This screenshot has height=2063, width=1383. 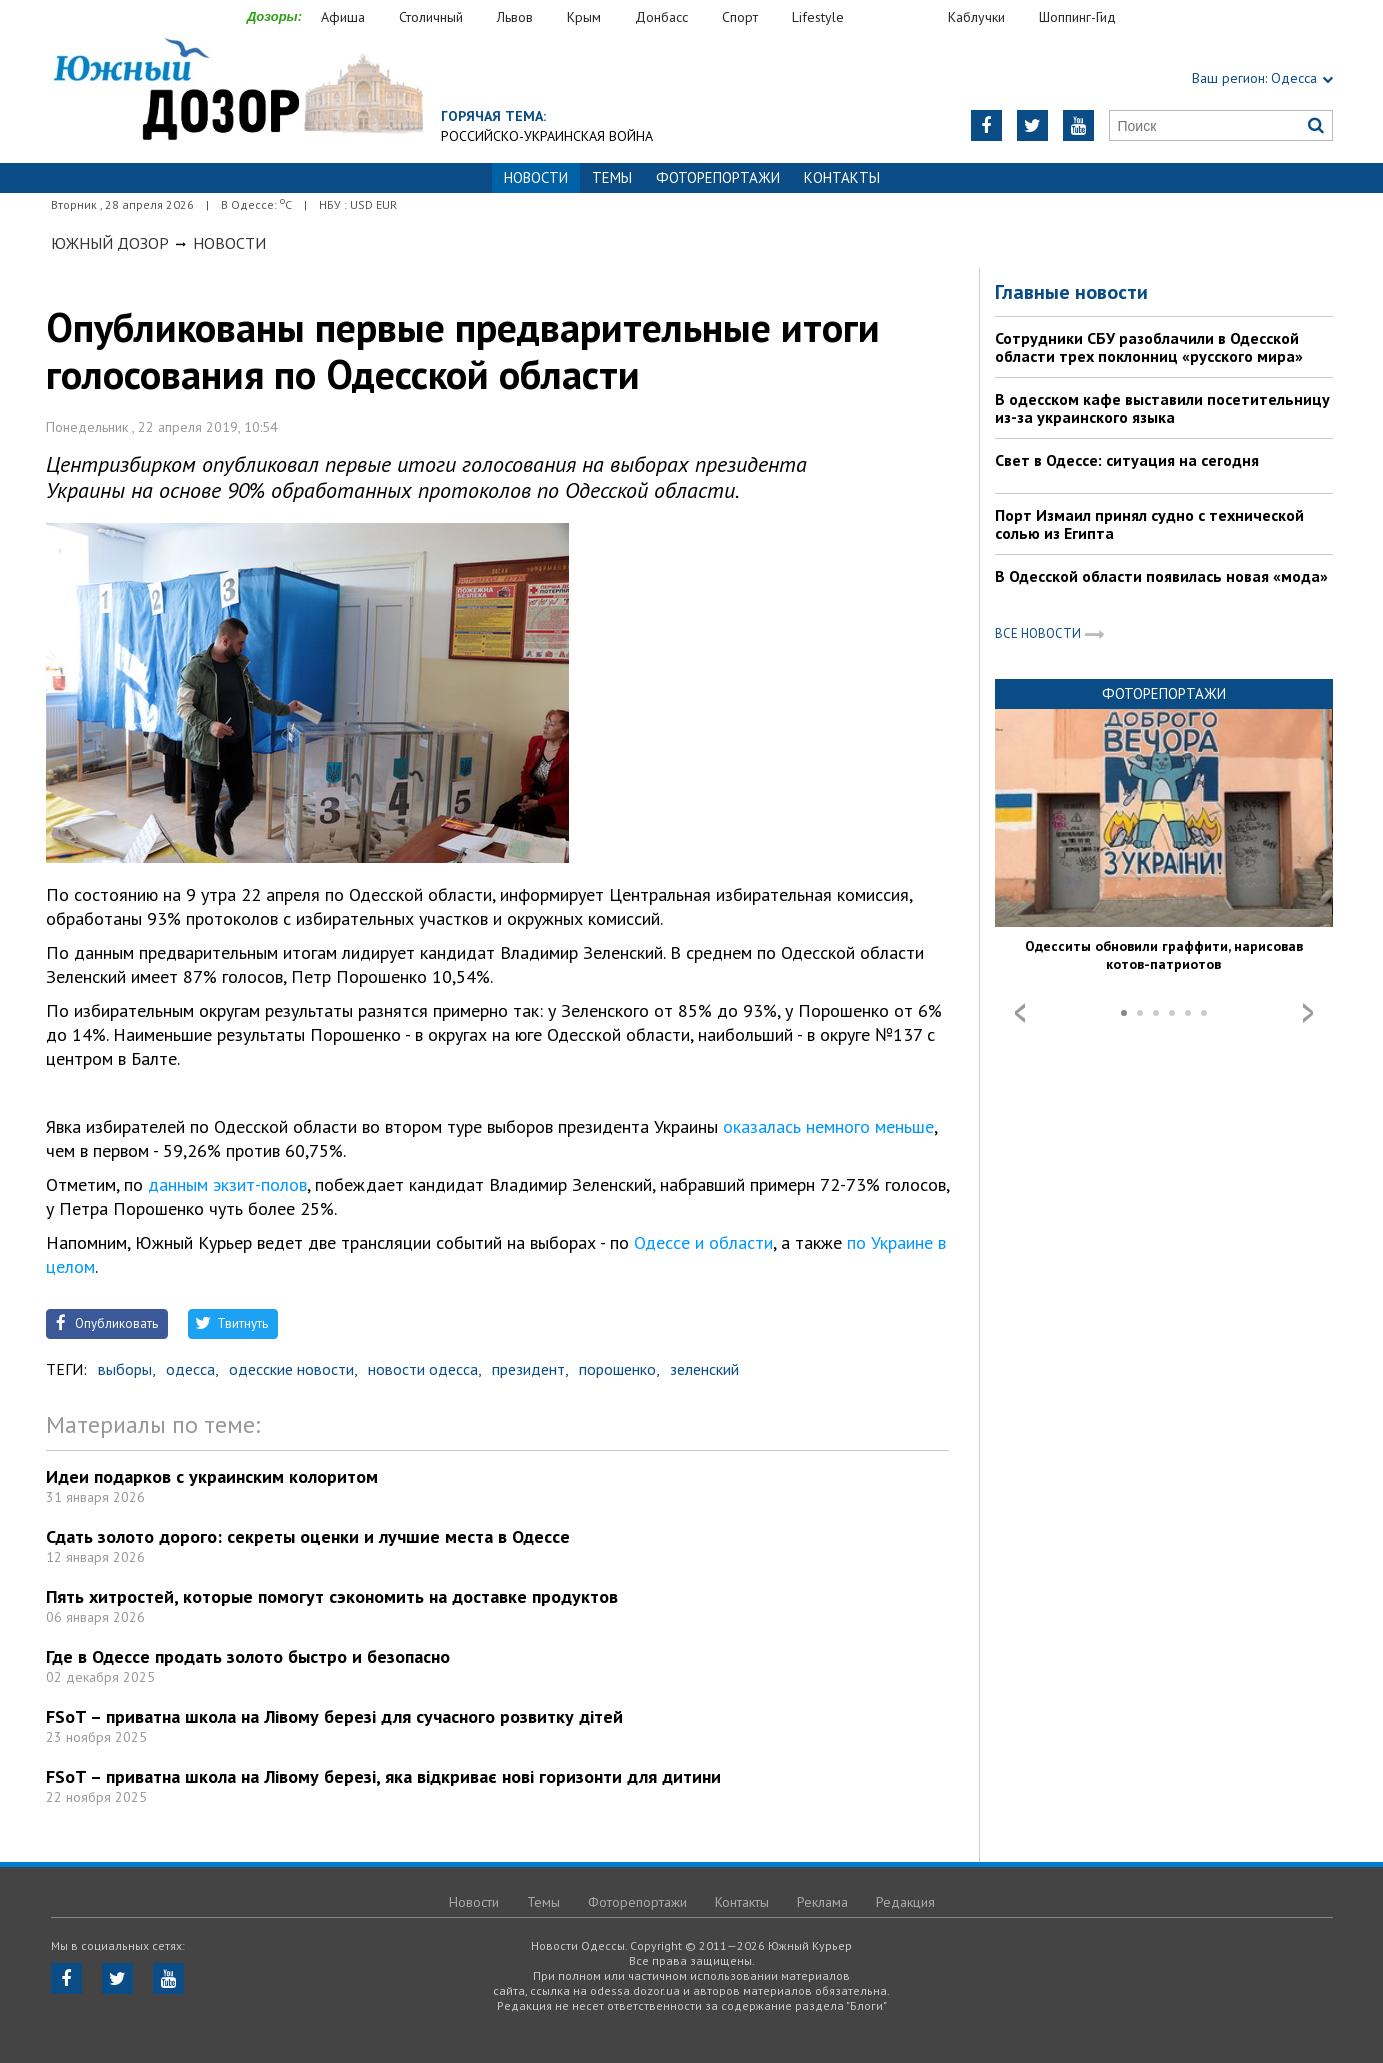 I want to click on Шоппинг-Гид, so click(x=1077, y=17).